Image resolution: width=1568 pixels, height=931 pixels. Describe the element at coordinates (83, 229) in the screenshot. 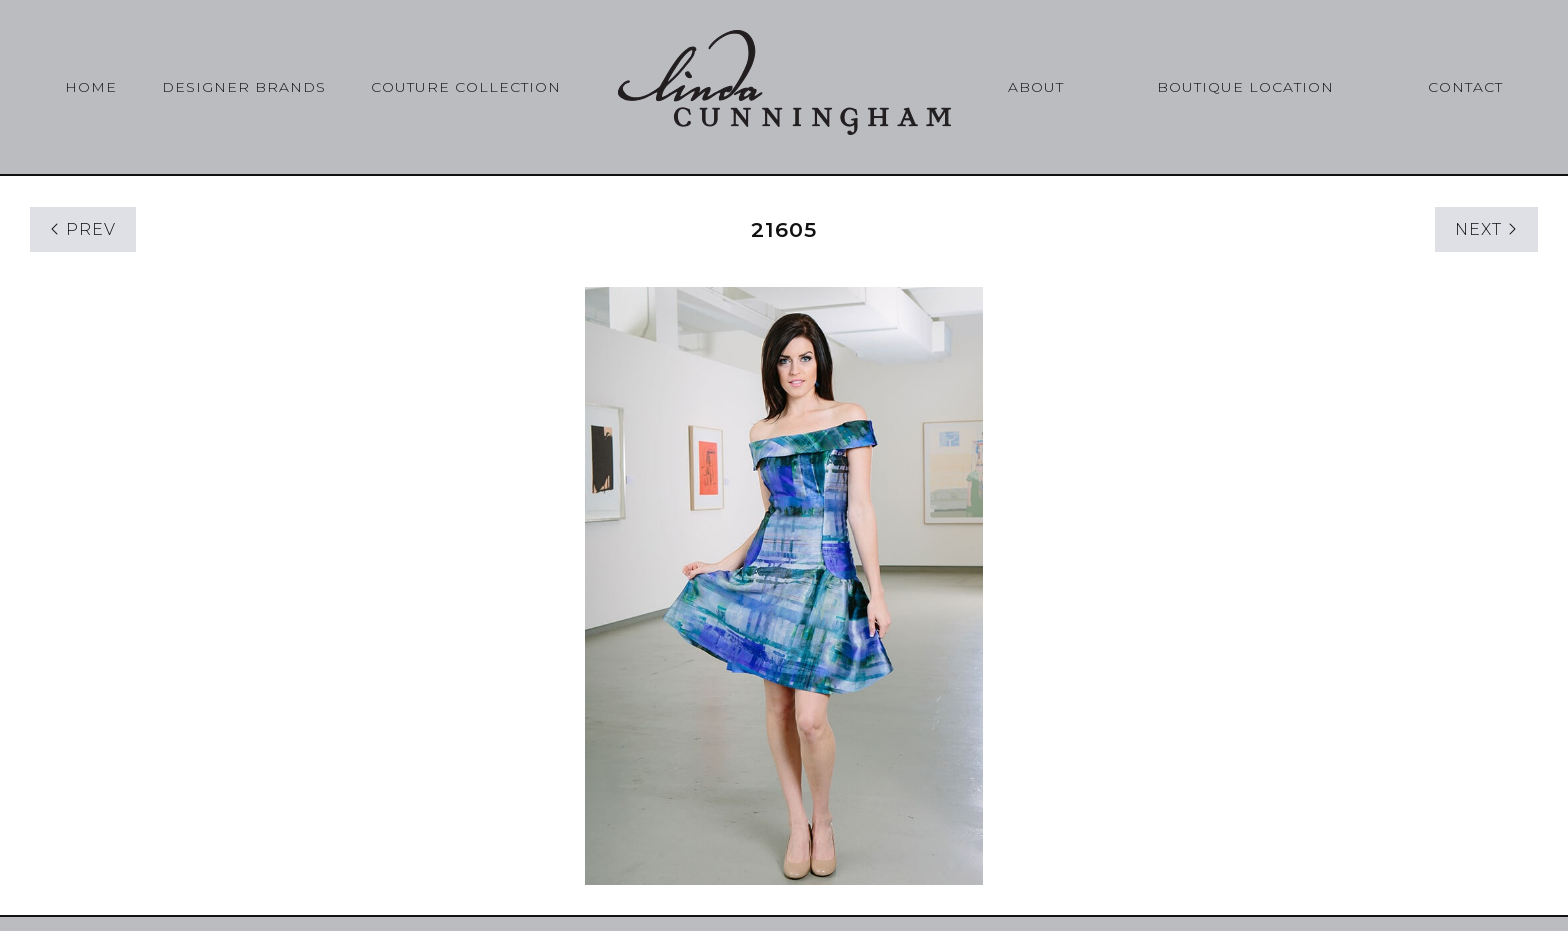

I see `PREV` at that location.